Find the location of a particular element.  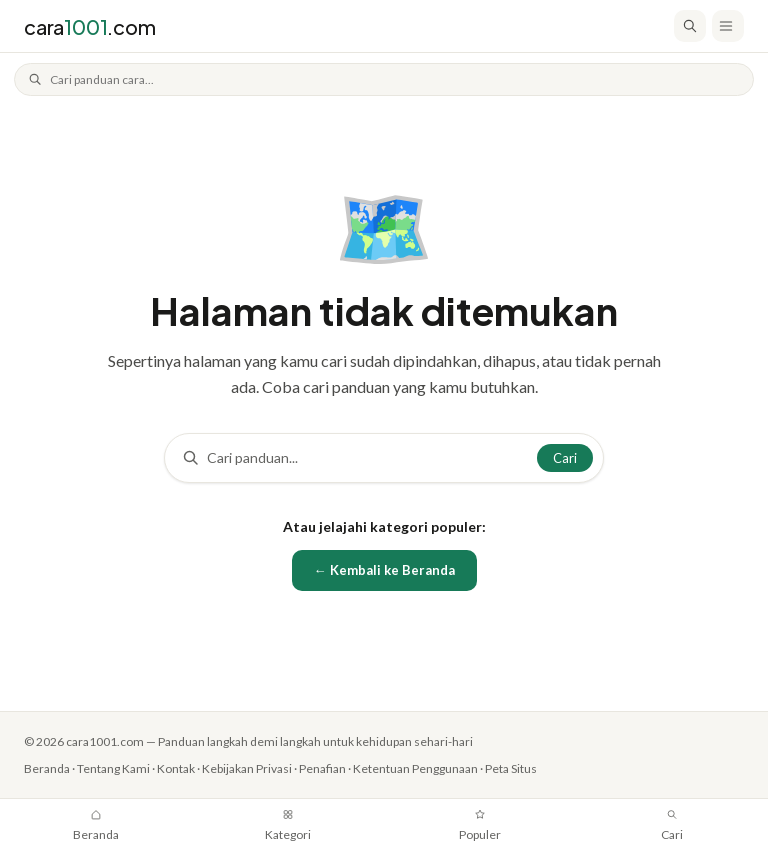

Ketentuan Penggunaan is located at coordinates (433, 766).